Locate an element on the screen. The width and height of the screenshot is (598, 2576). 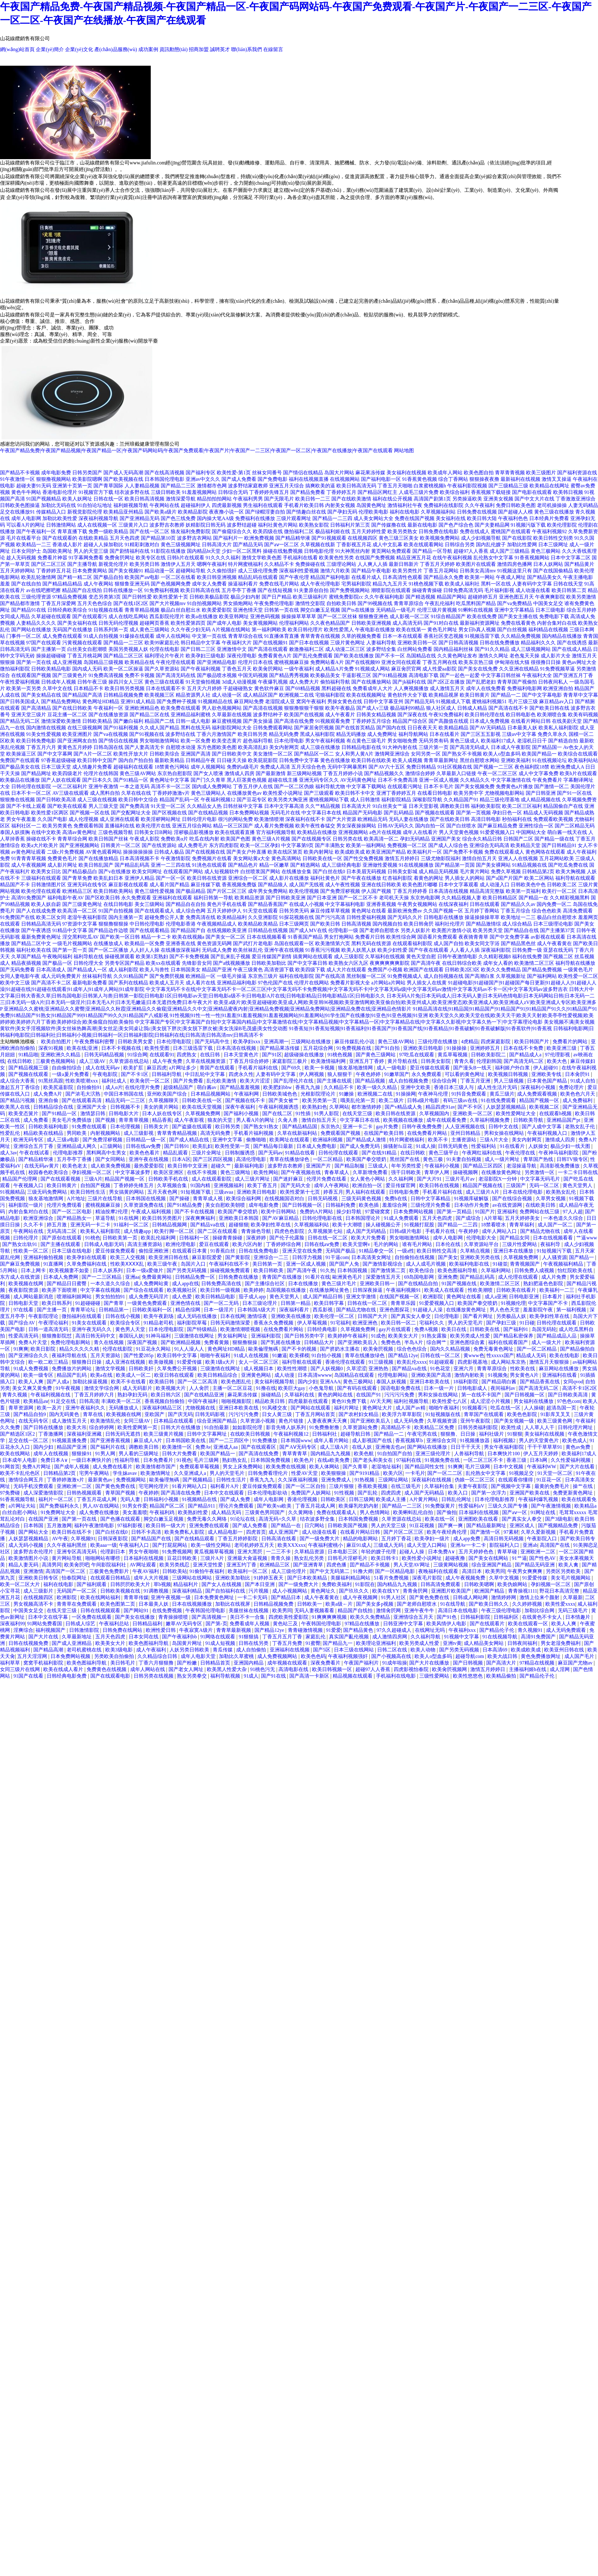
秒拍福利在线 is located at coordinates (517, 819).